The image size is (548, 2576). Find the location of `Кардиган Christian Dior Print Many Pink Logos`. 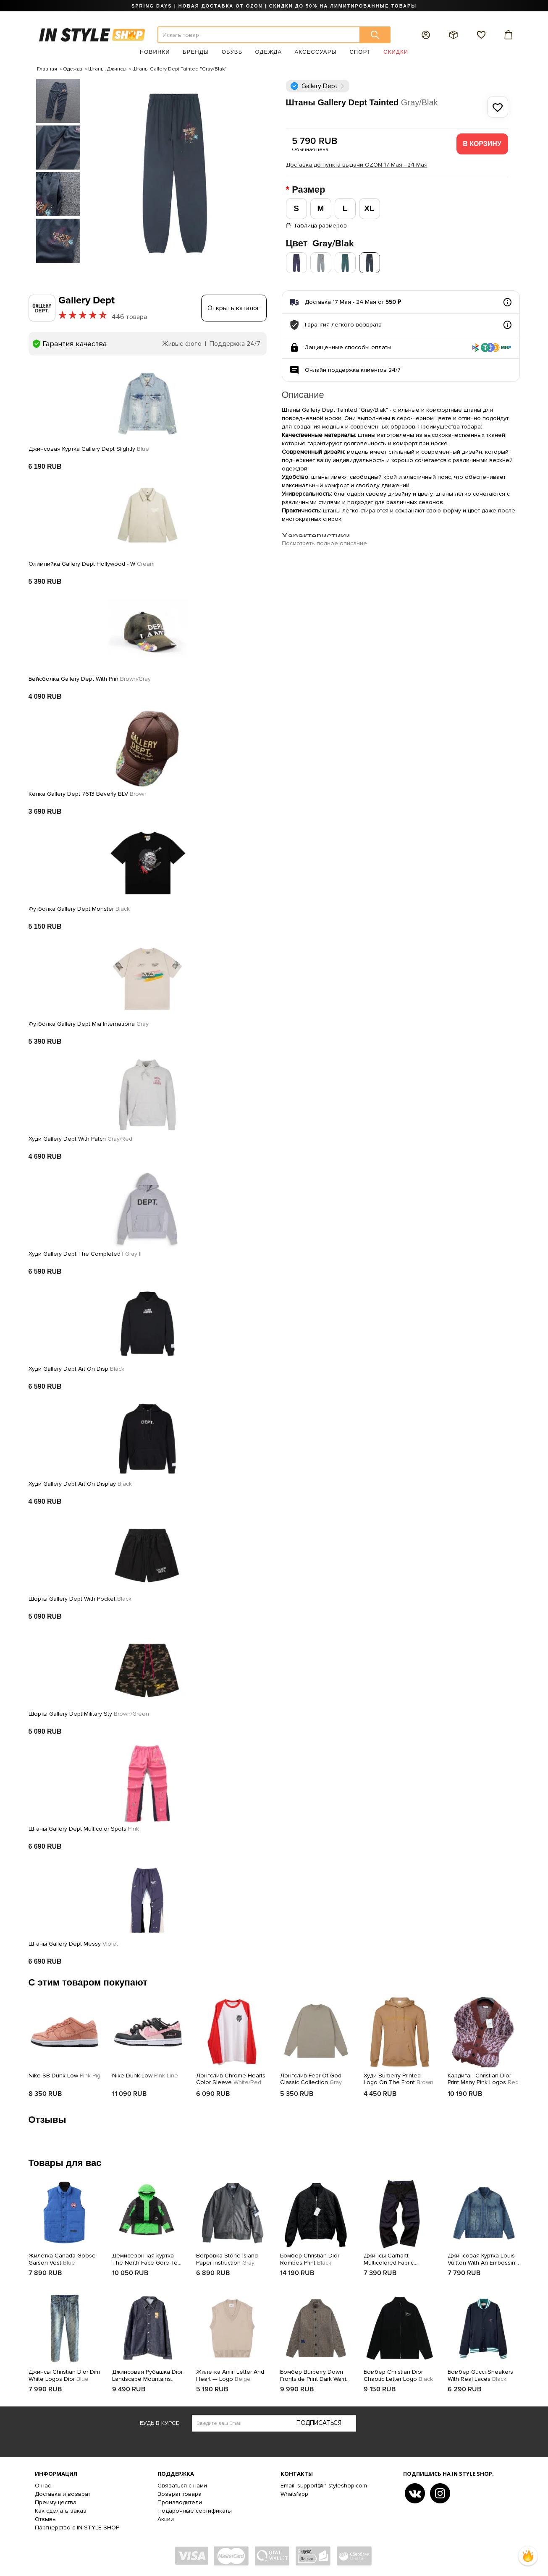

Кардиган Christian Dior Print Many Pink Logos is located at coordinates (483, 2079).